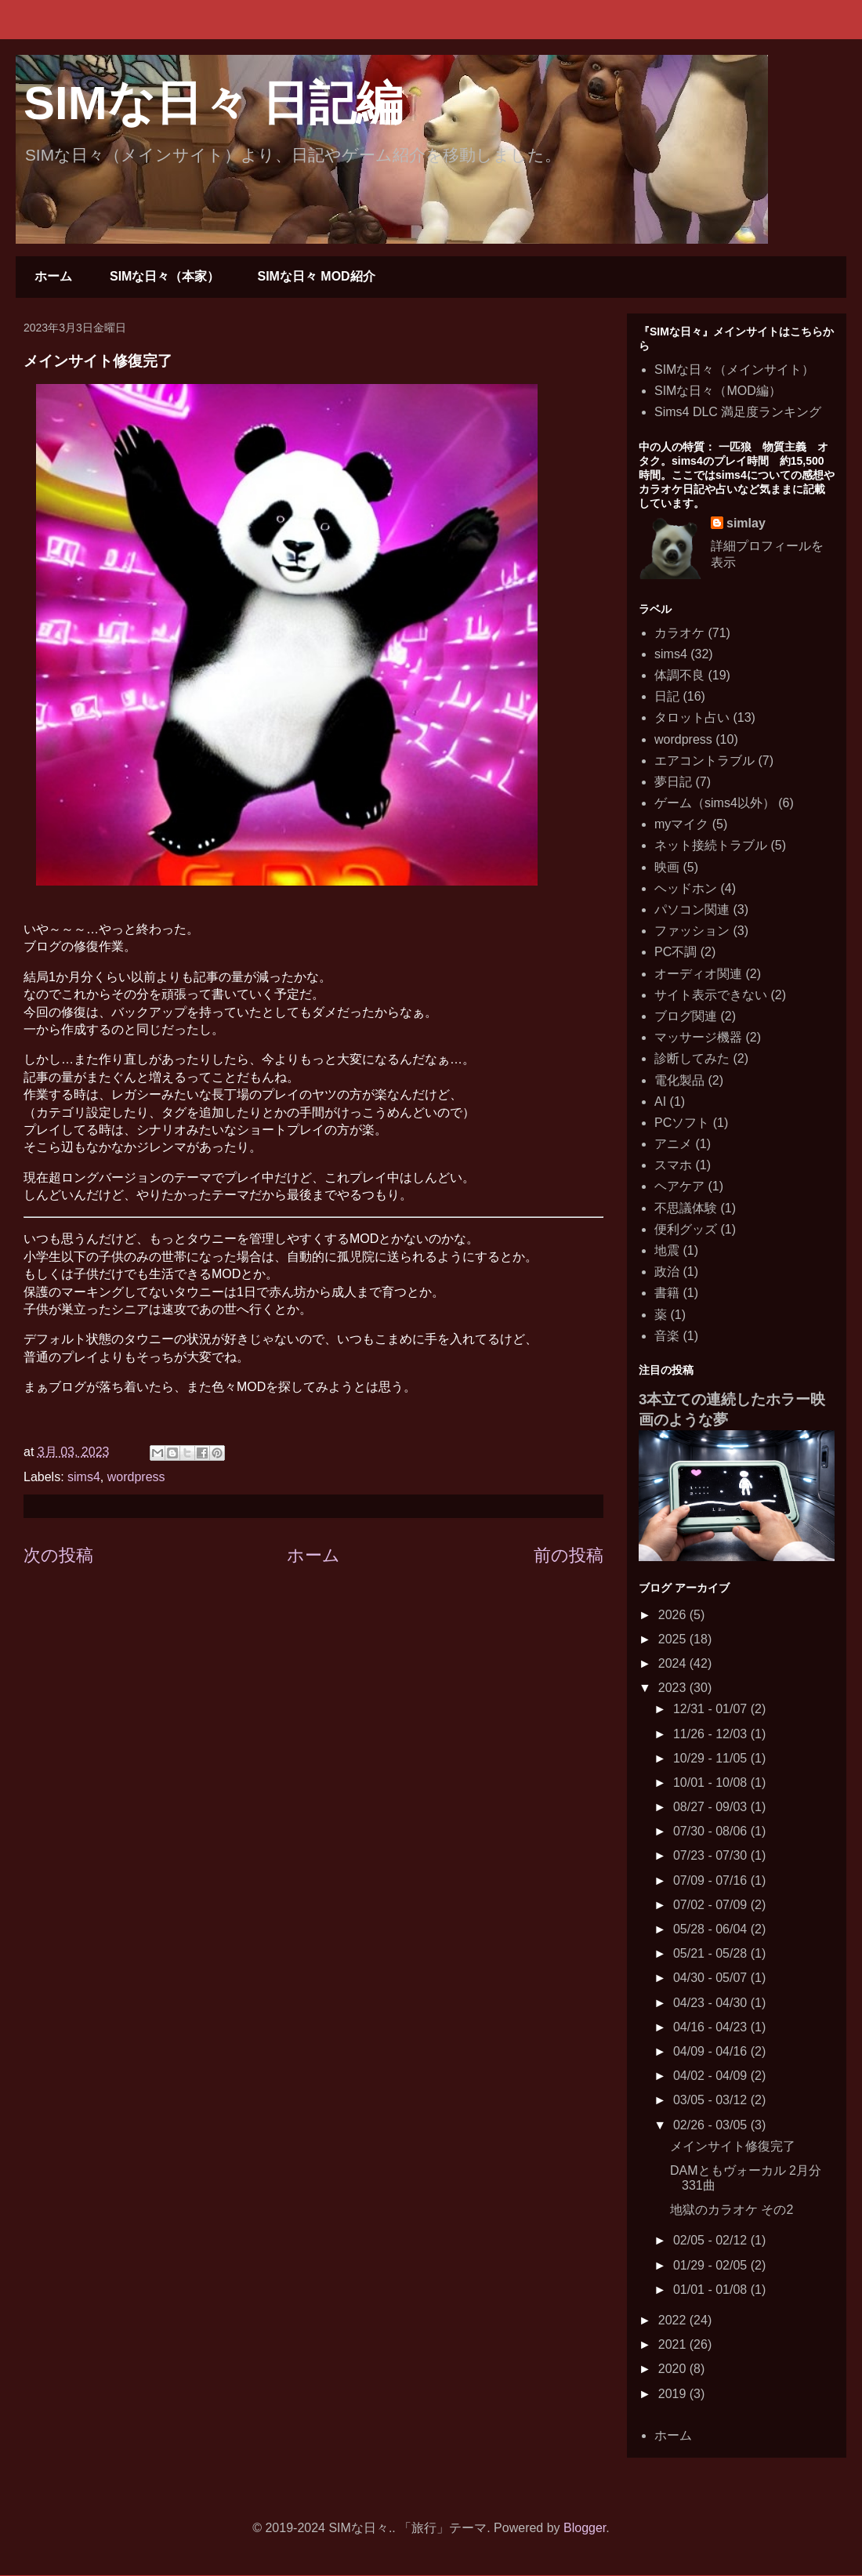  What do you see at coordinates (710, 845) in the screenshot?
I see `ネット接続トラブル` at bounding box center [710, 845].